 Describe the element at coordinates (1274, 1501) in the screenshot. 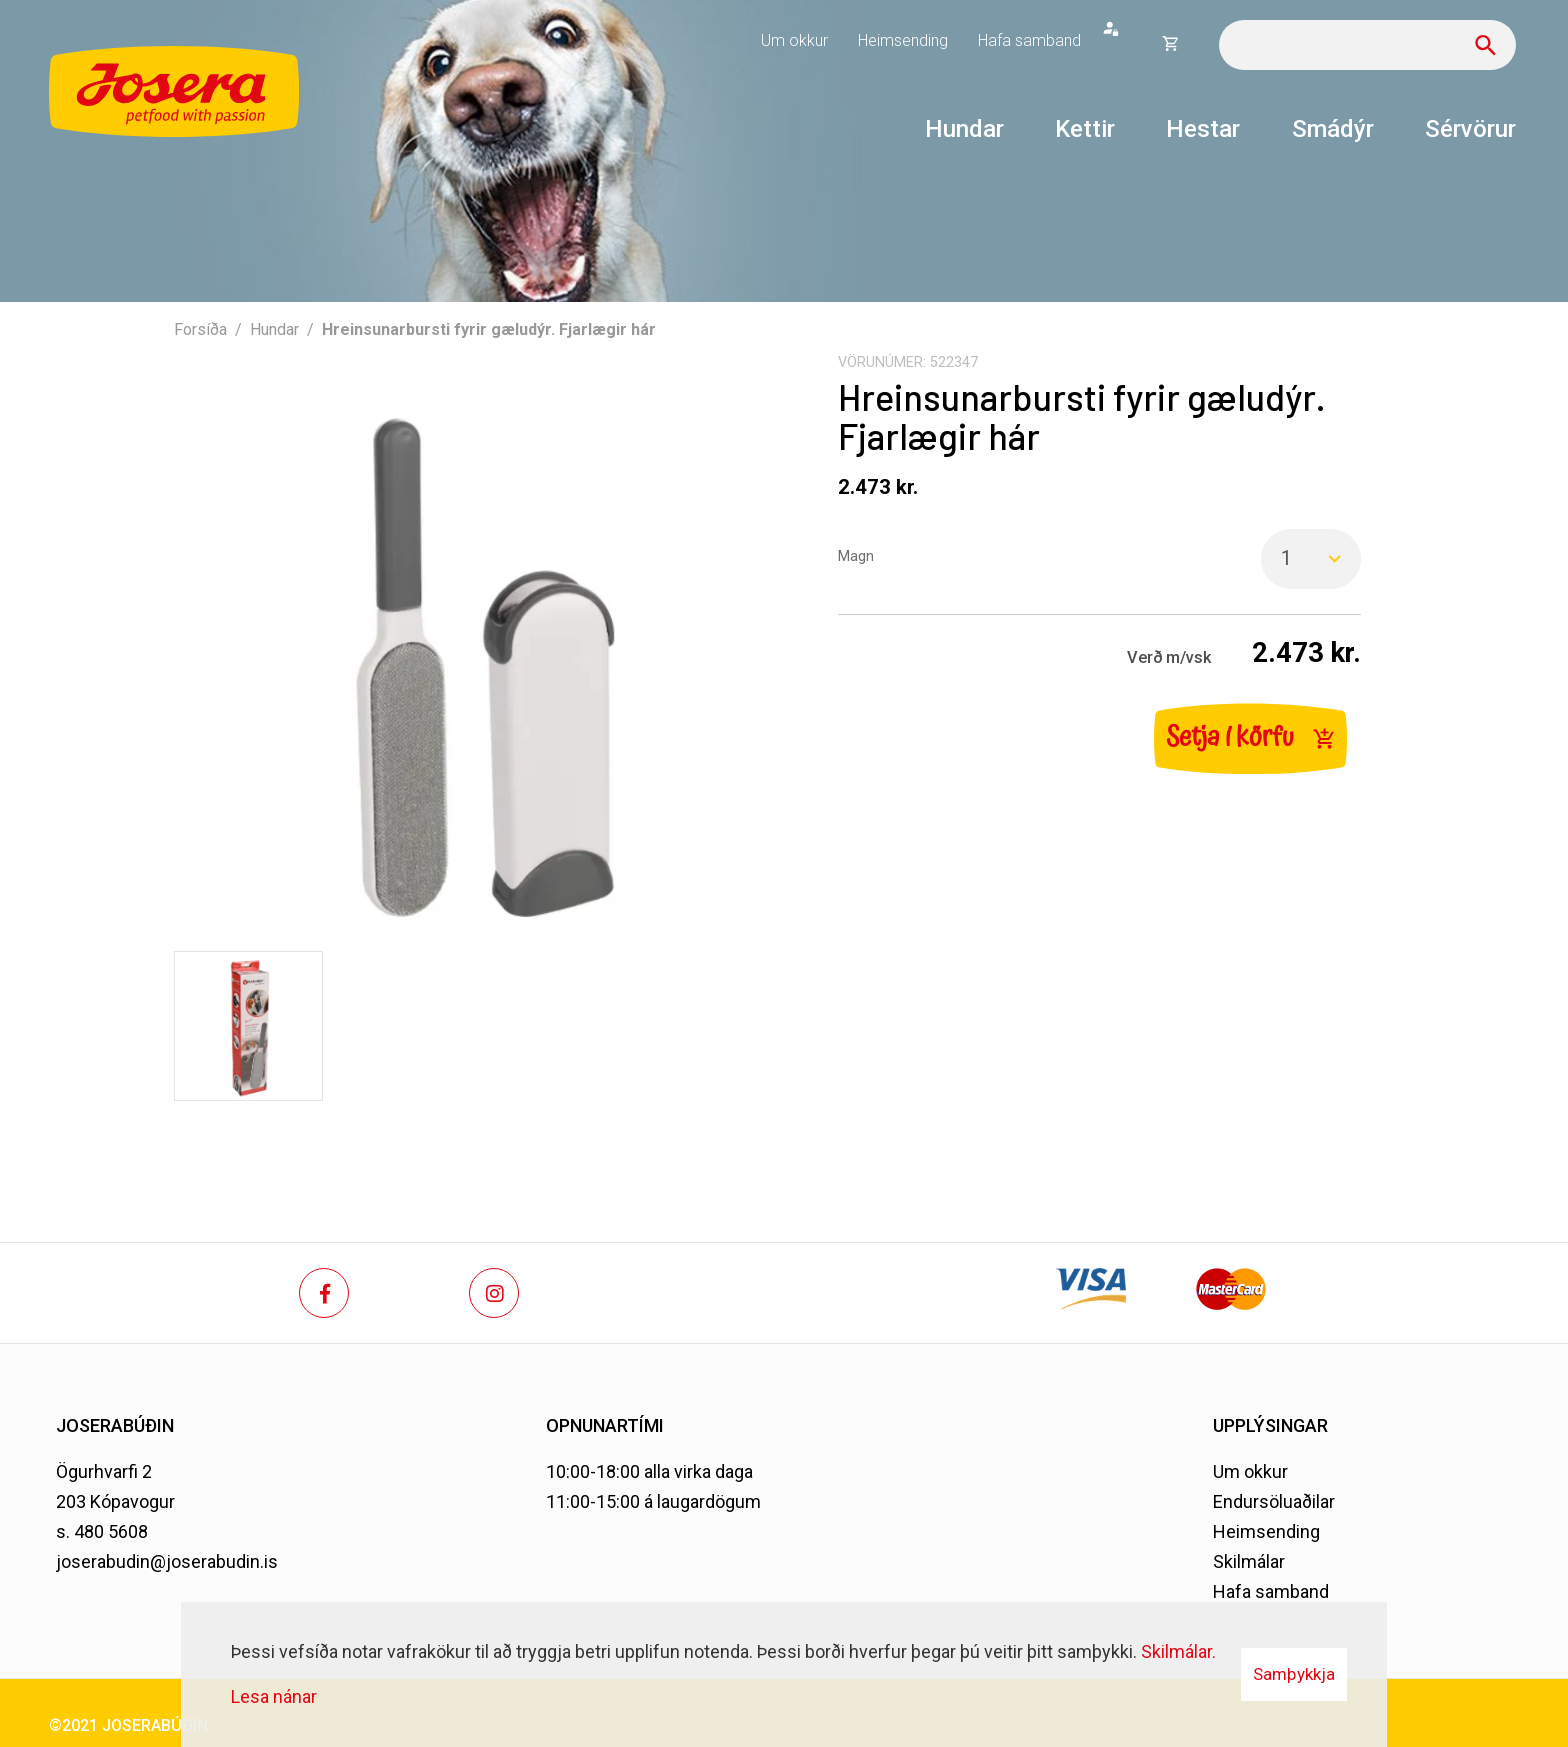

I see `Endursöluaðilar` at that location.